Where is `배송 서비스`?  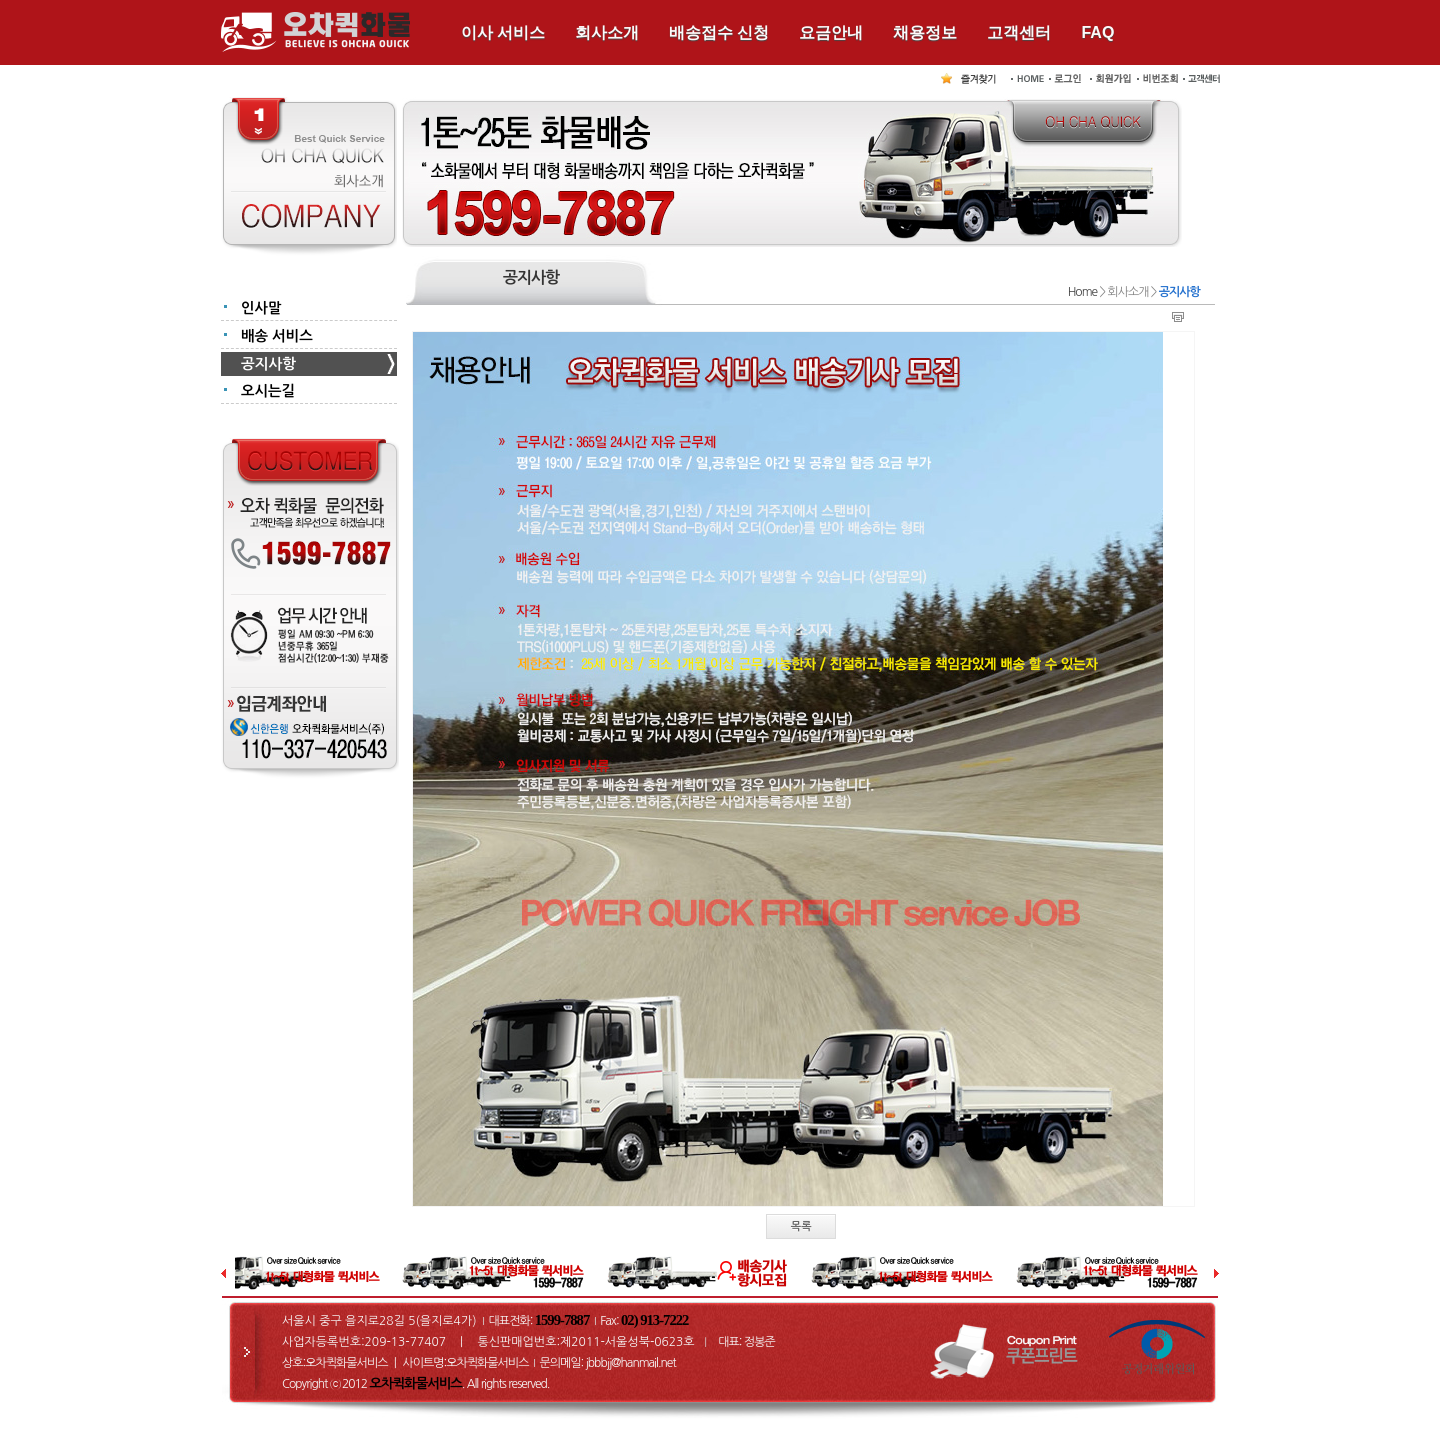
배송 서비스 is located at coordinates (277, 336).